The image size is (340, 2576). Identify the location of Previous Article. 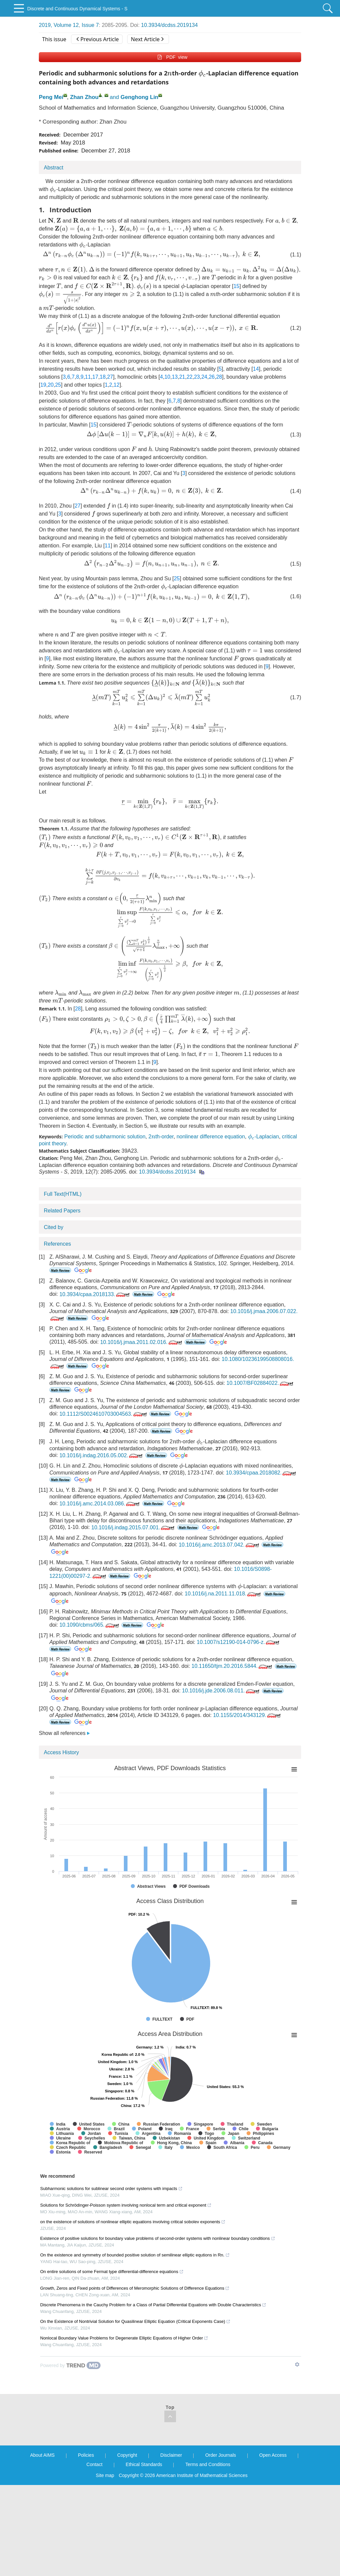
(97, 39).